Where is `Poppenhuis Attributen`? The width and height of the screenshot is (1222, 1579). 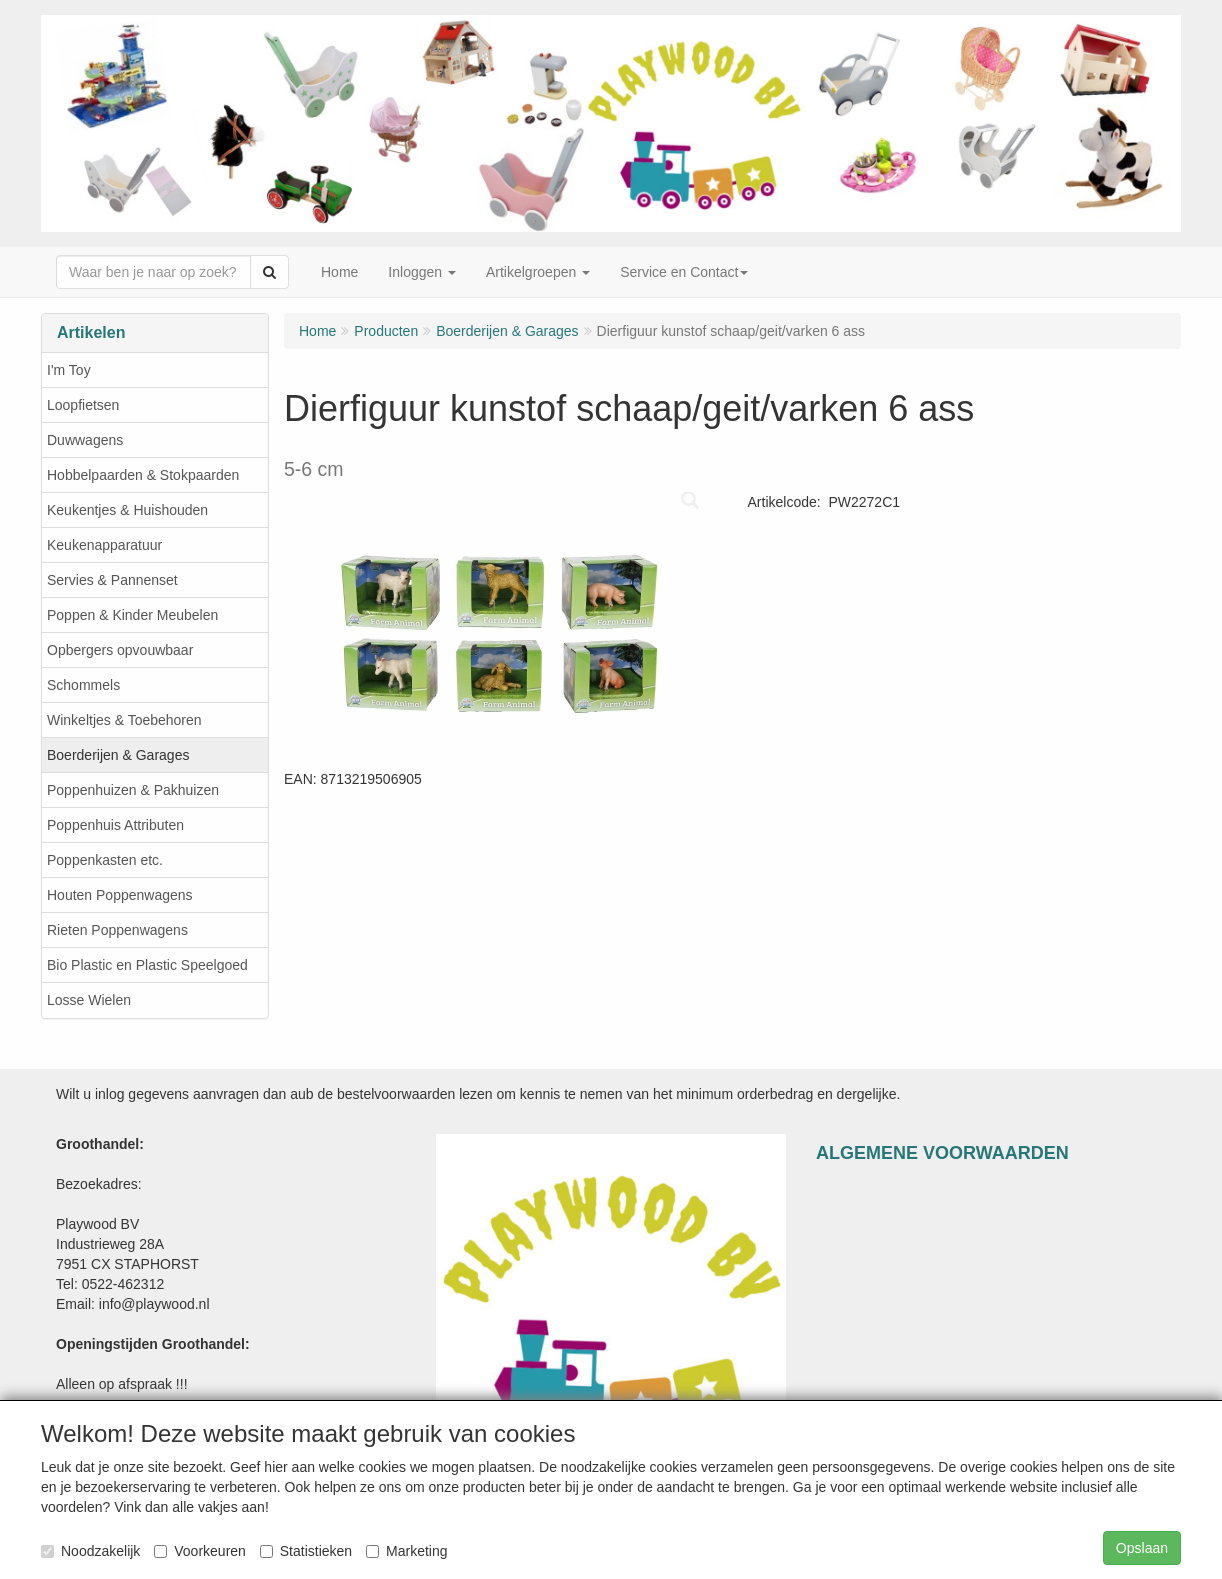
Poppenhuis Attributen is located at coordinates (115, 825).